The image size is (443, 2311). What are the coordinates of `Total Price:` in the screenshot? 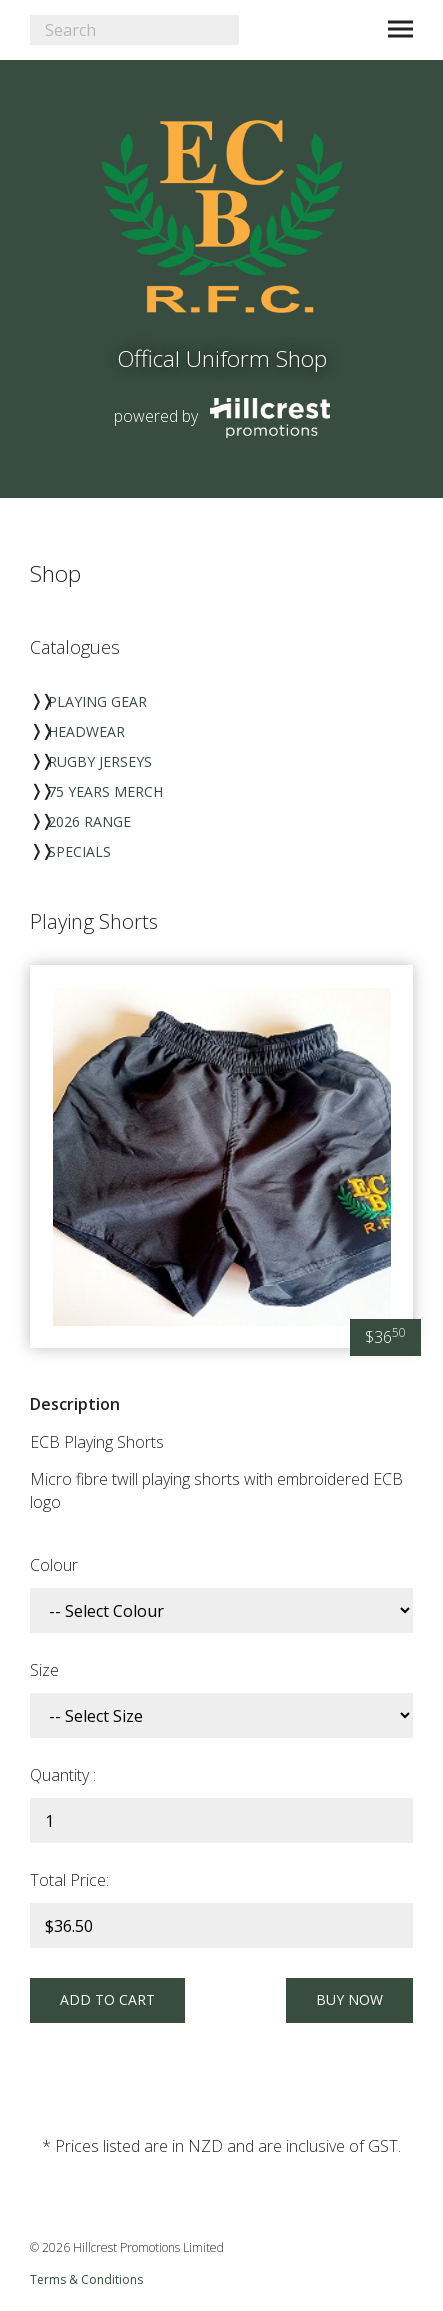 It's located at (69, 1880).